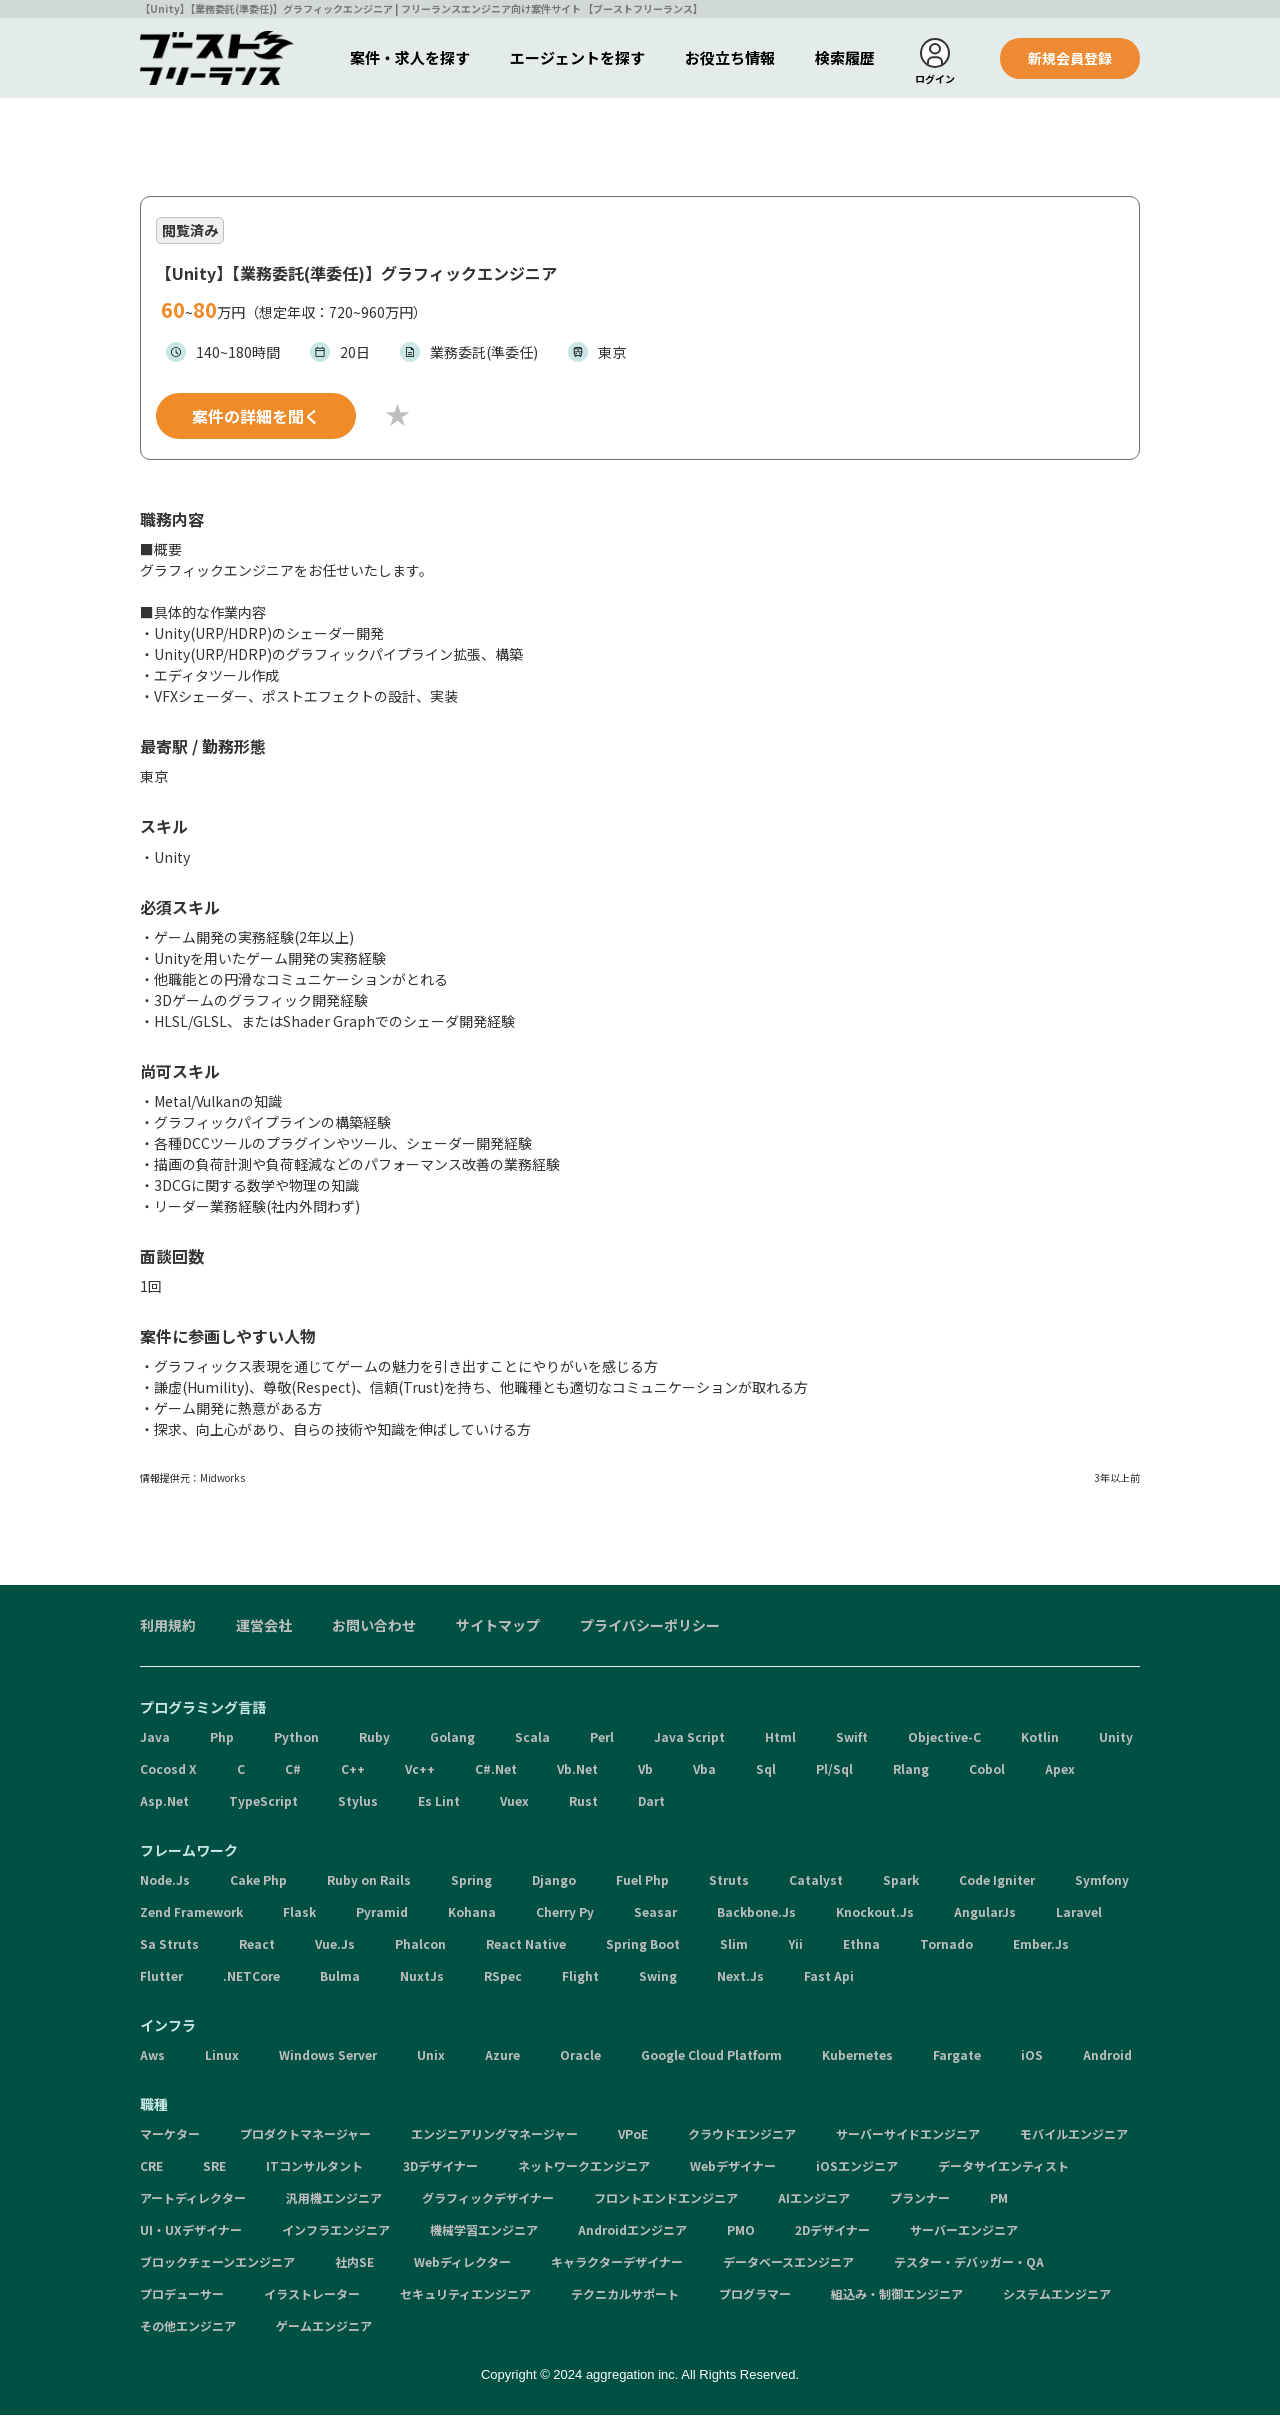  I want to click on マーケター, so click(170, 2136).